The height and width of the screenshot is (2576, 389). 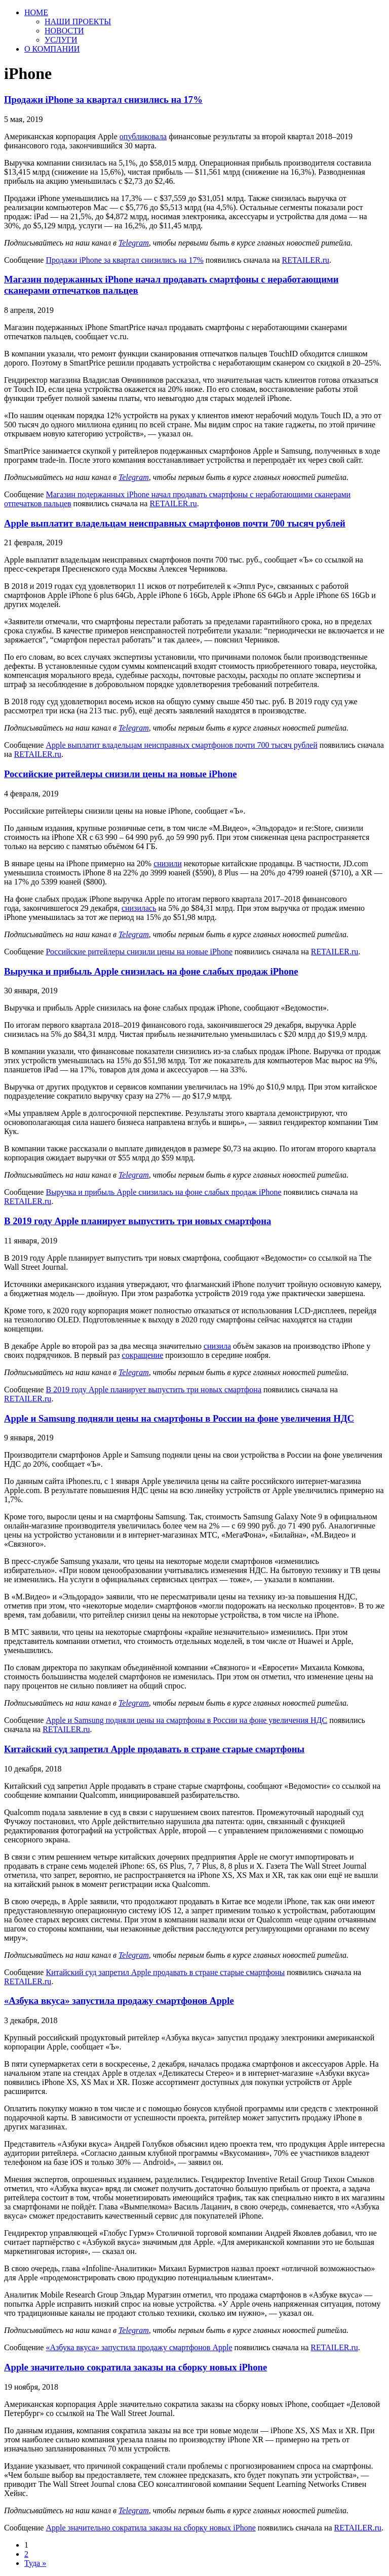 What do you see at coordinates (134, 242) in the screenshot?
I see `Telegram` at bounding box center [134, 242].